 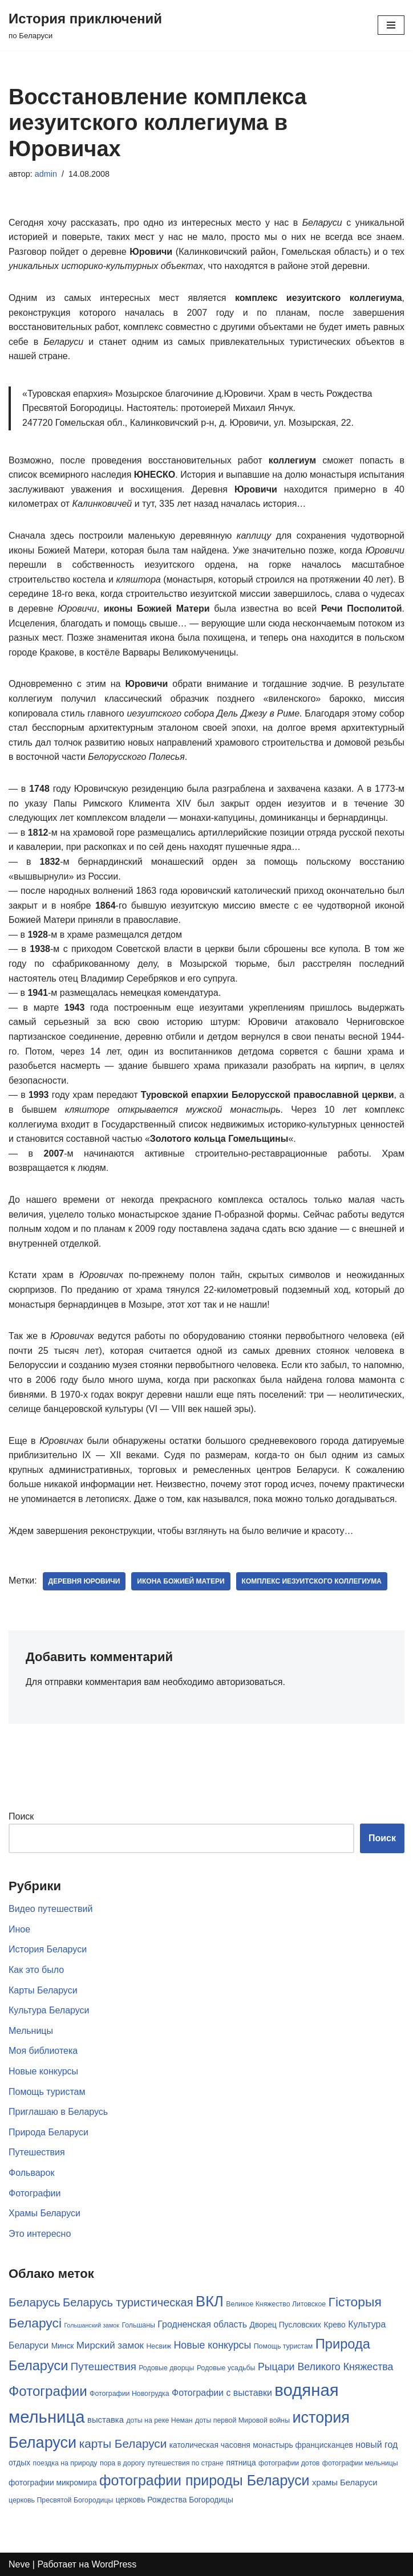 What do you see at coordinates (202, 2324) in the screenshot?
I see `Гродненская область [Гродненская область (8 элементов)]` at bounding box center [202, 2324].